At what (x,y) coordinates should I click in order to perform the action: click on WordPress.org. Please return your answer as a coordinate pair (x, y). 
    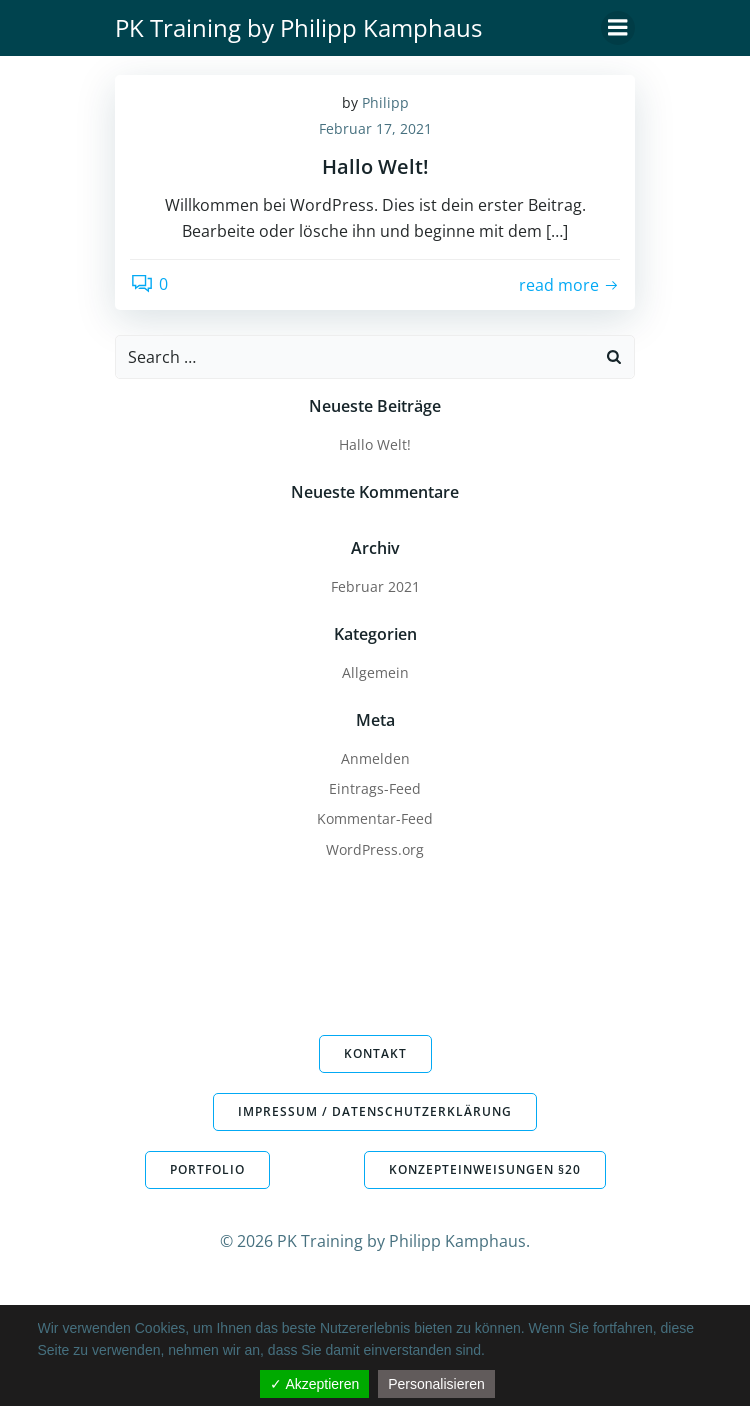
    Looking at the image, I should click on (375, 849).